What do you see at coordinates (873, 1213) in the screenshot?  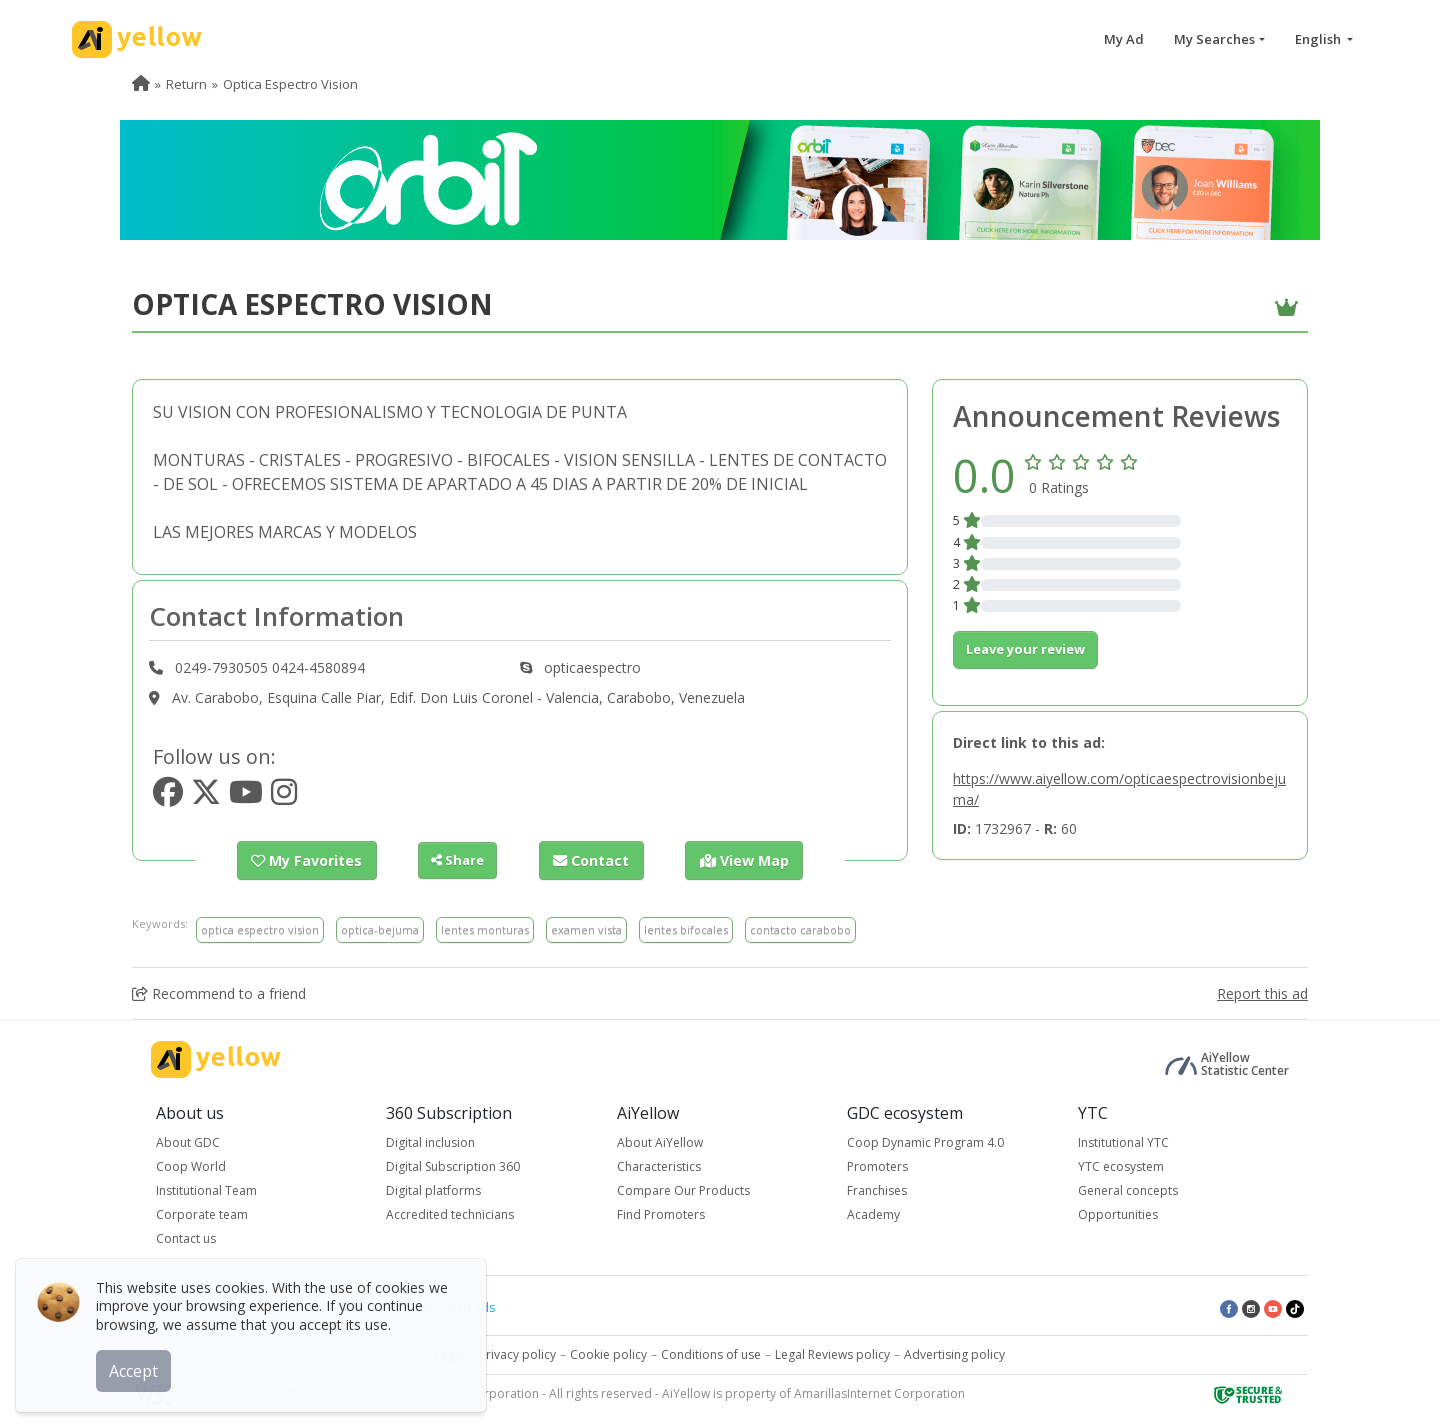 I see `Academy` at bounding box center [873, 1213].